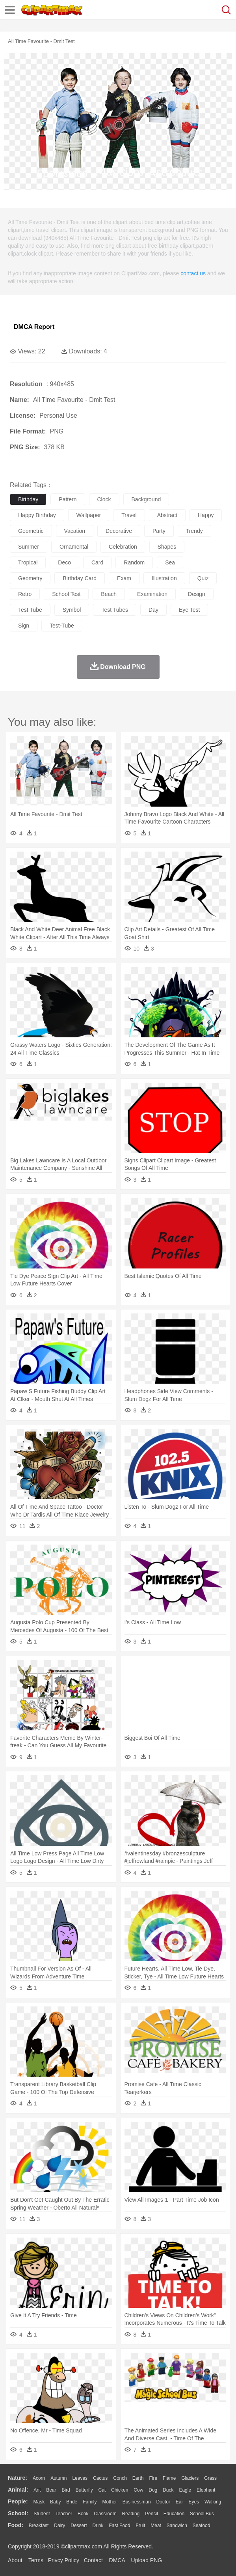 This screenshot has height=2576, width=236. What do you see at coordinates (65, 2490) in the screenshot?
I see `Bird` at bounding box center [65, 2490].